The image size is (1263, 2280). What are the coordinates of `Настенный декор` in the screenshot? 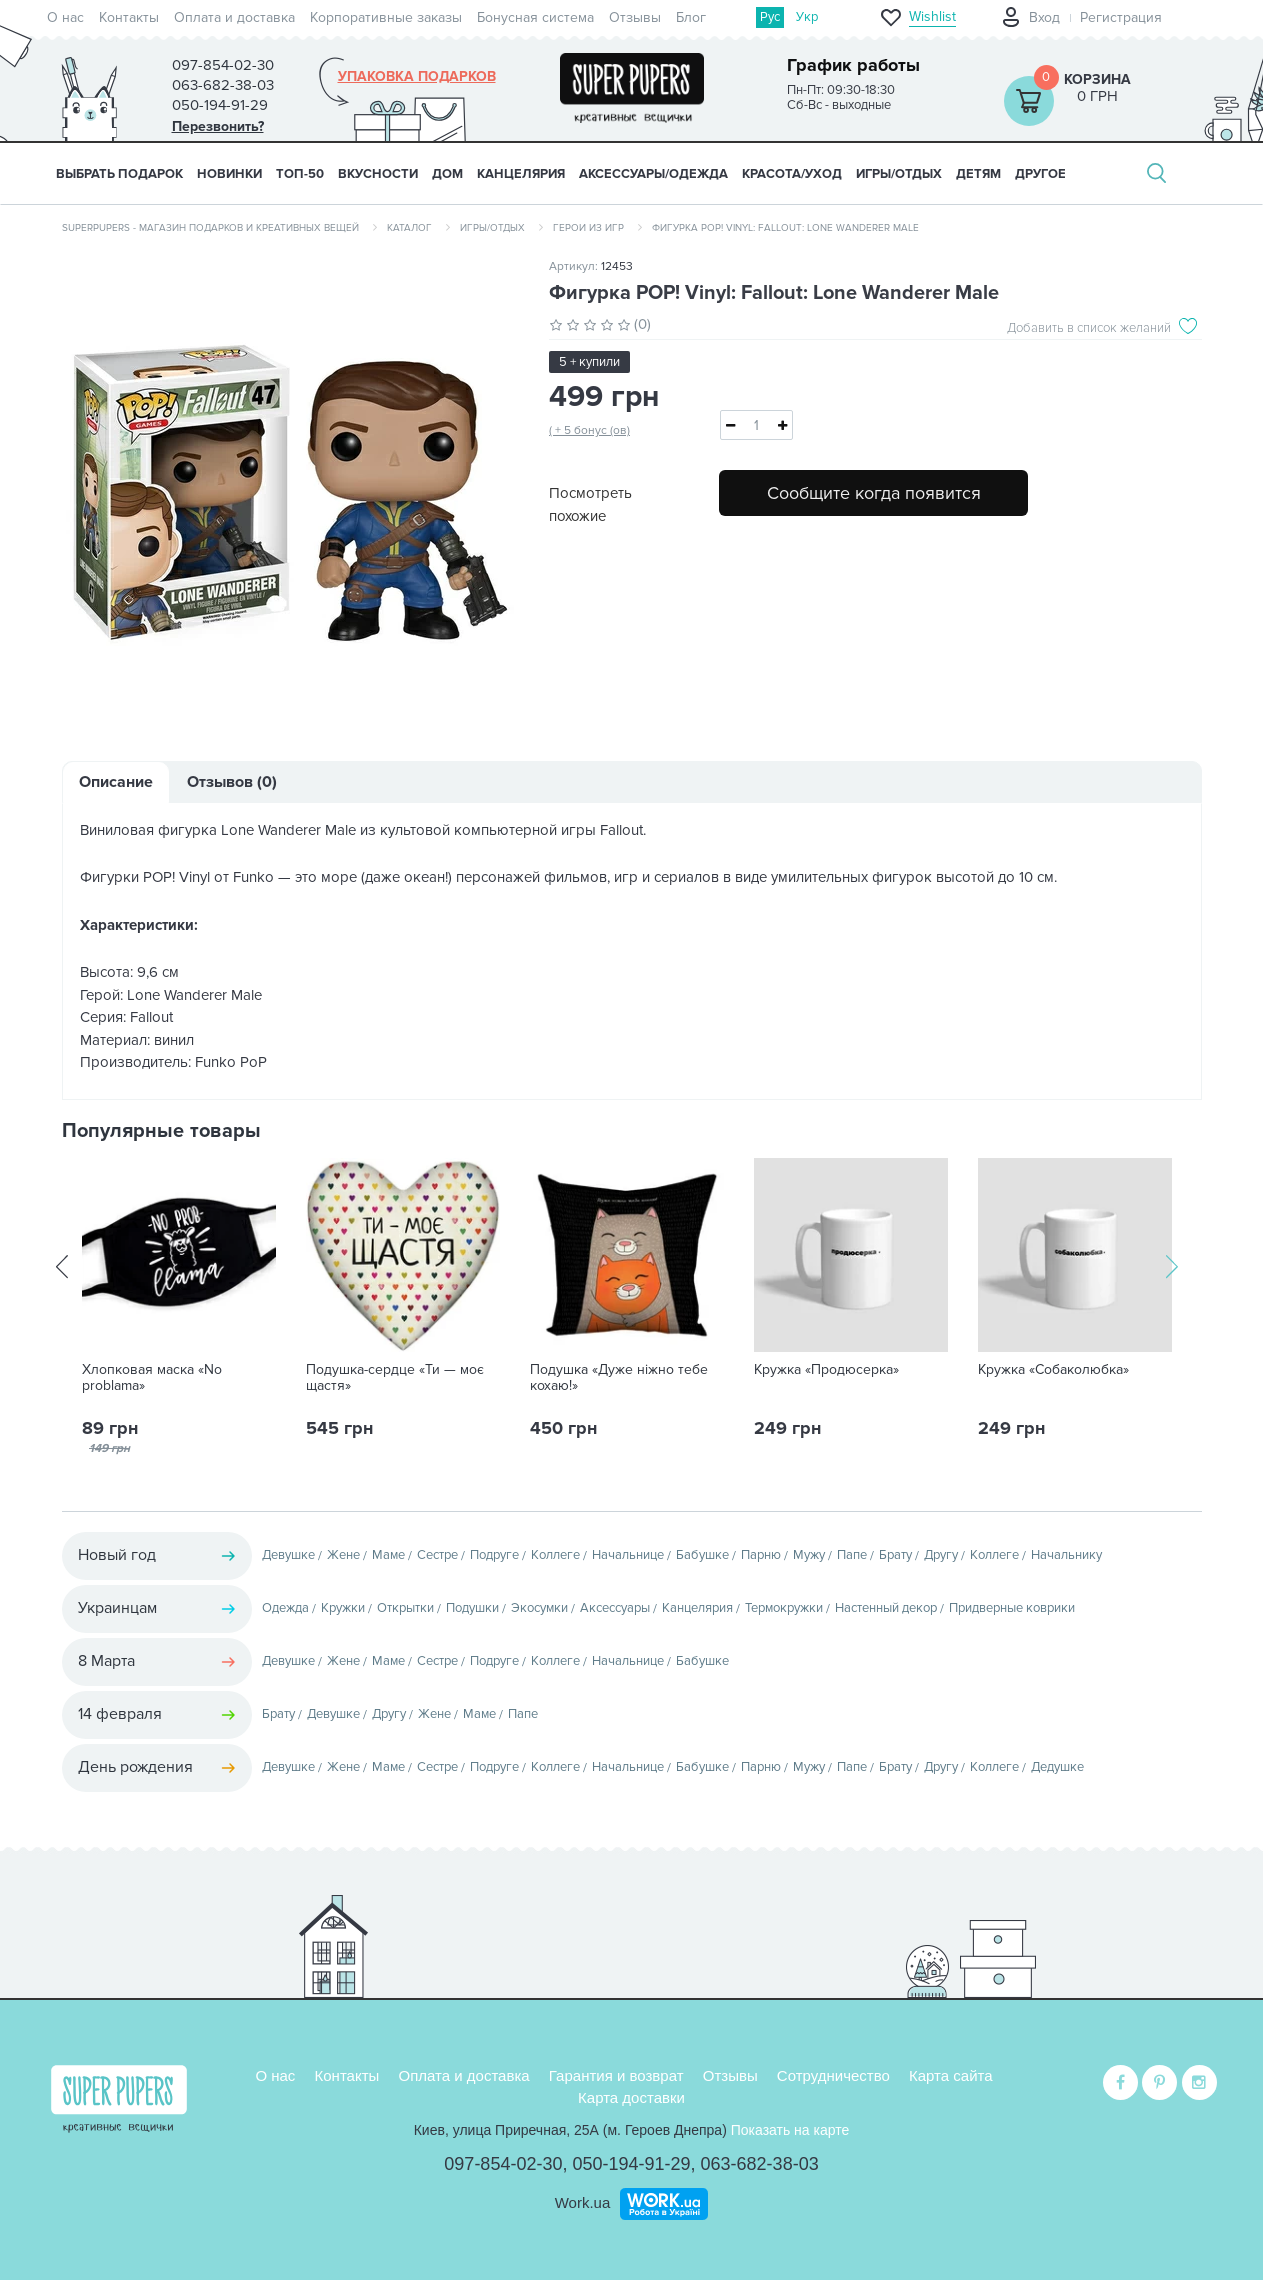 It's located at (886, 1608).